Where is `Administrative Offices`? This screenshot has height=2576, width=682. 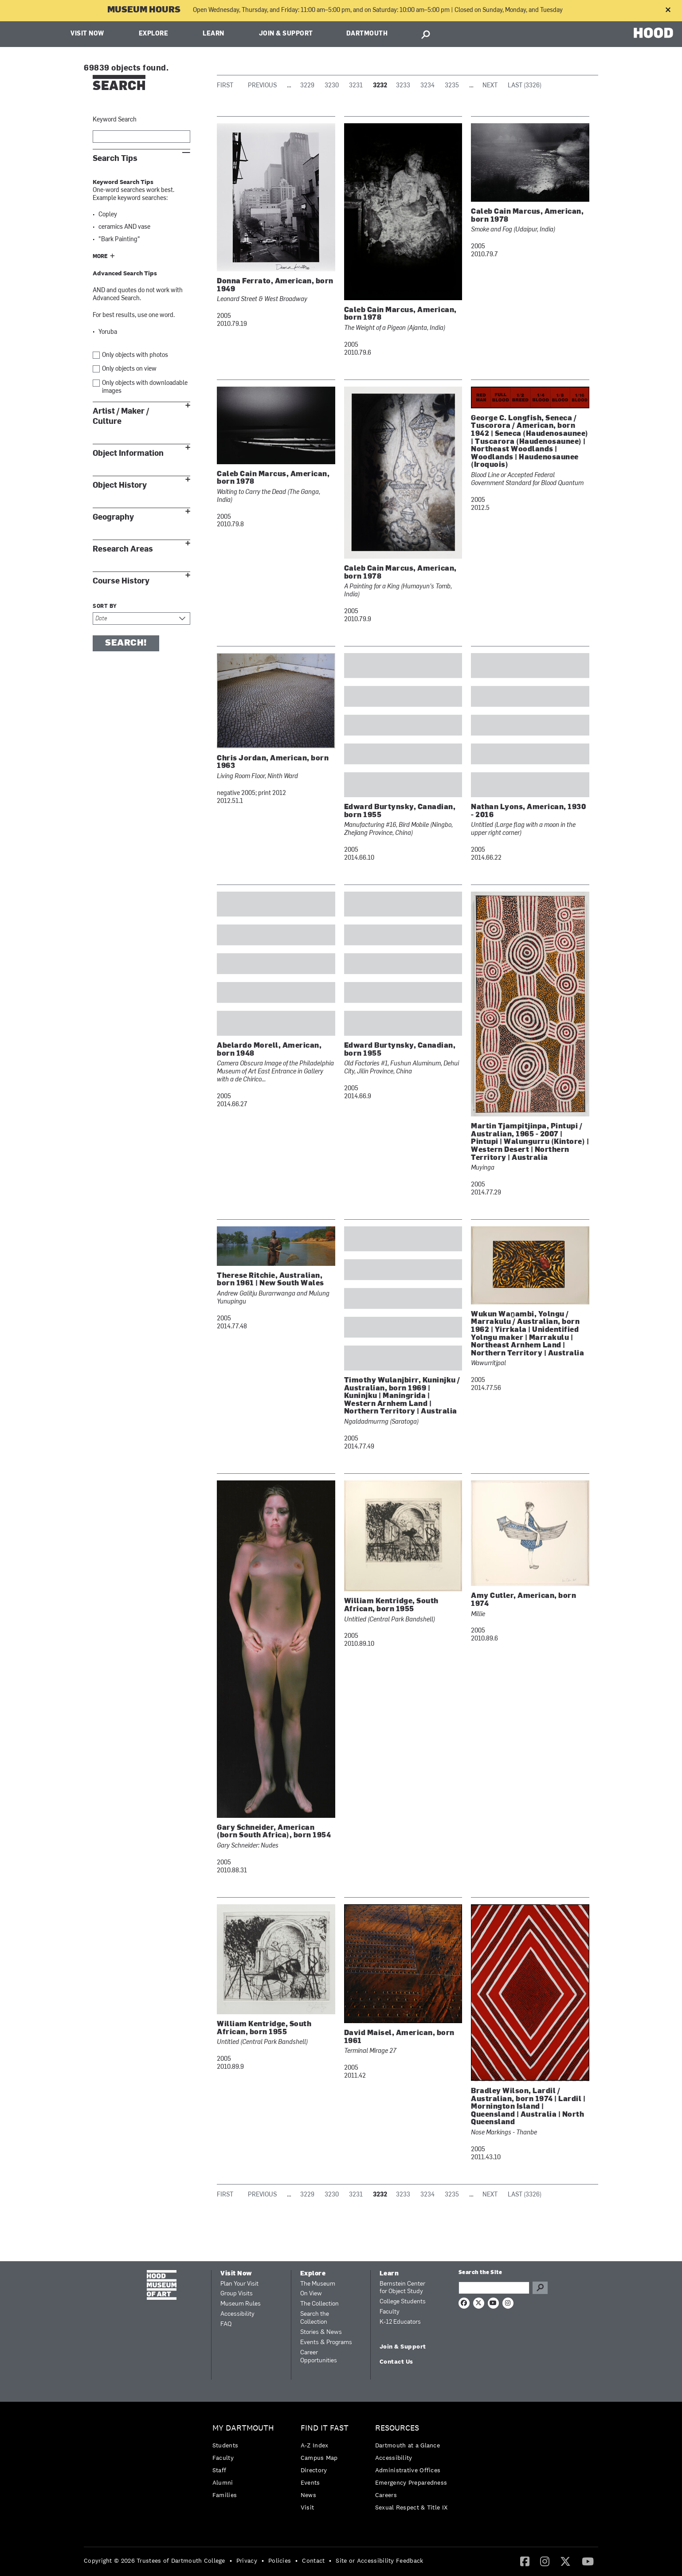
Administrative Offices is located at coordinates (408, 2470).